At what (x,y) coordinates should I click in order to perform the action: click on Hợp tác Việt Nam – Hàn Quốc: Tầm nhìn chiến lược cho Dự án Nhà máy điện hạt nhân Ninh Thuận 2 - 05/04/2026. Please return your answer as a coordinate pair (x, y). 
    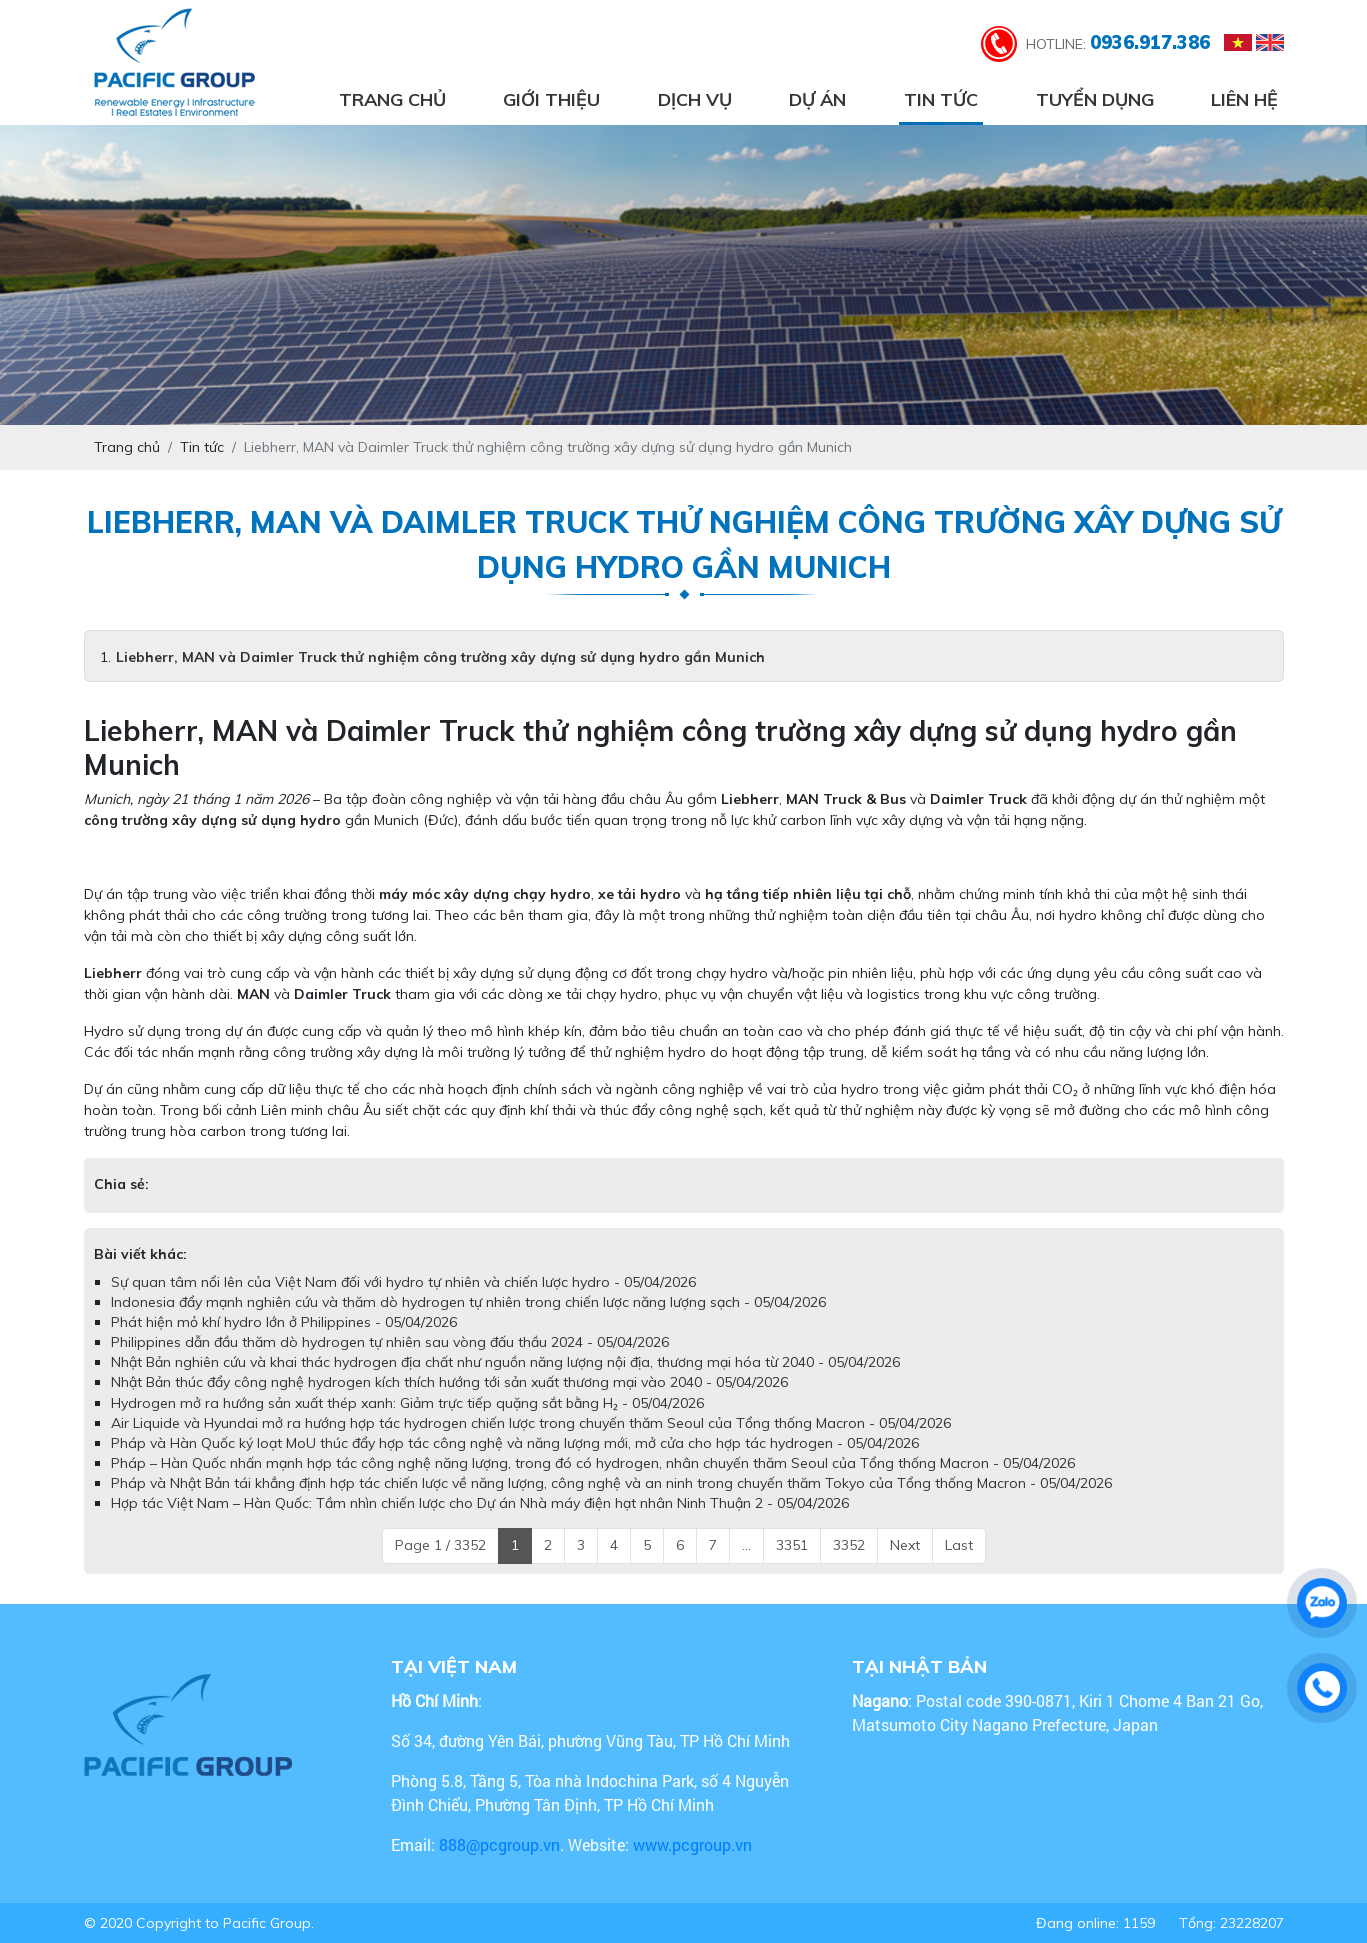
    Looking at the image, I should click on (480, 1503).